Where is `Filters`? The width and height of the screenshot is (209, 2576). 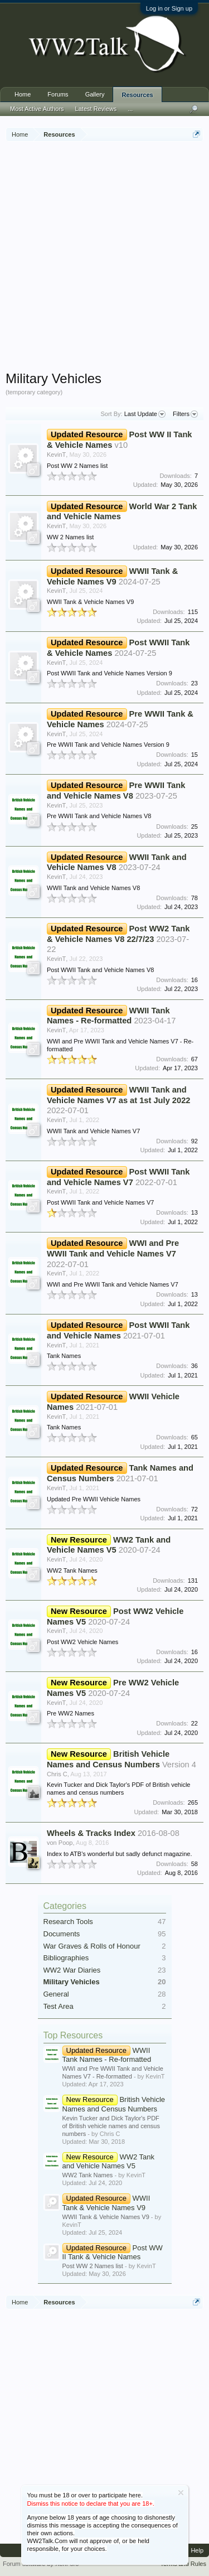
Filters is located at coordinates (185, 414).